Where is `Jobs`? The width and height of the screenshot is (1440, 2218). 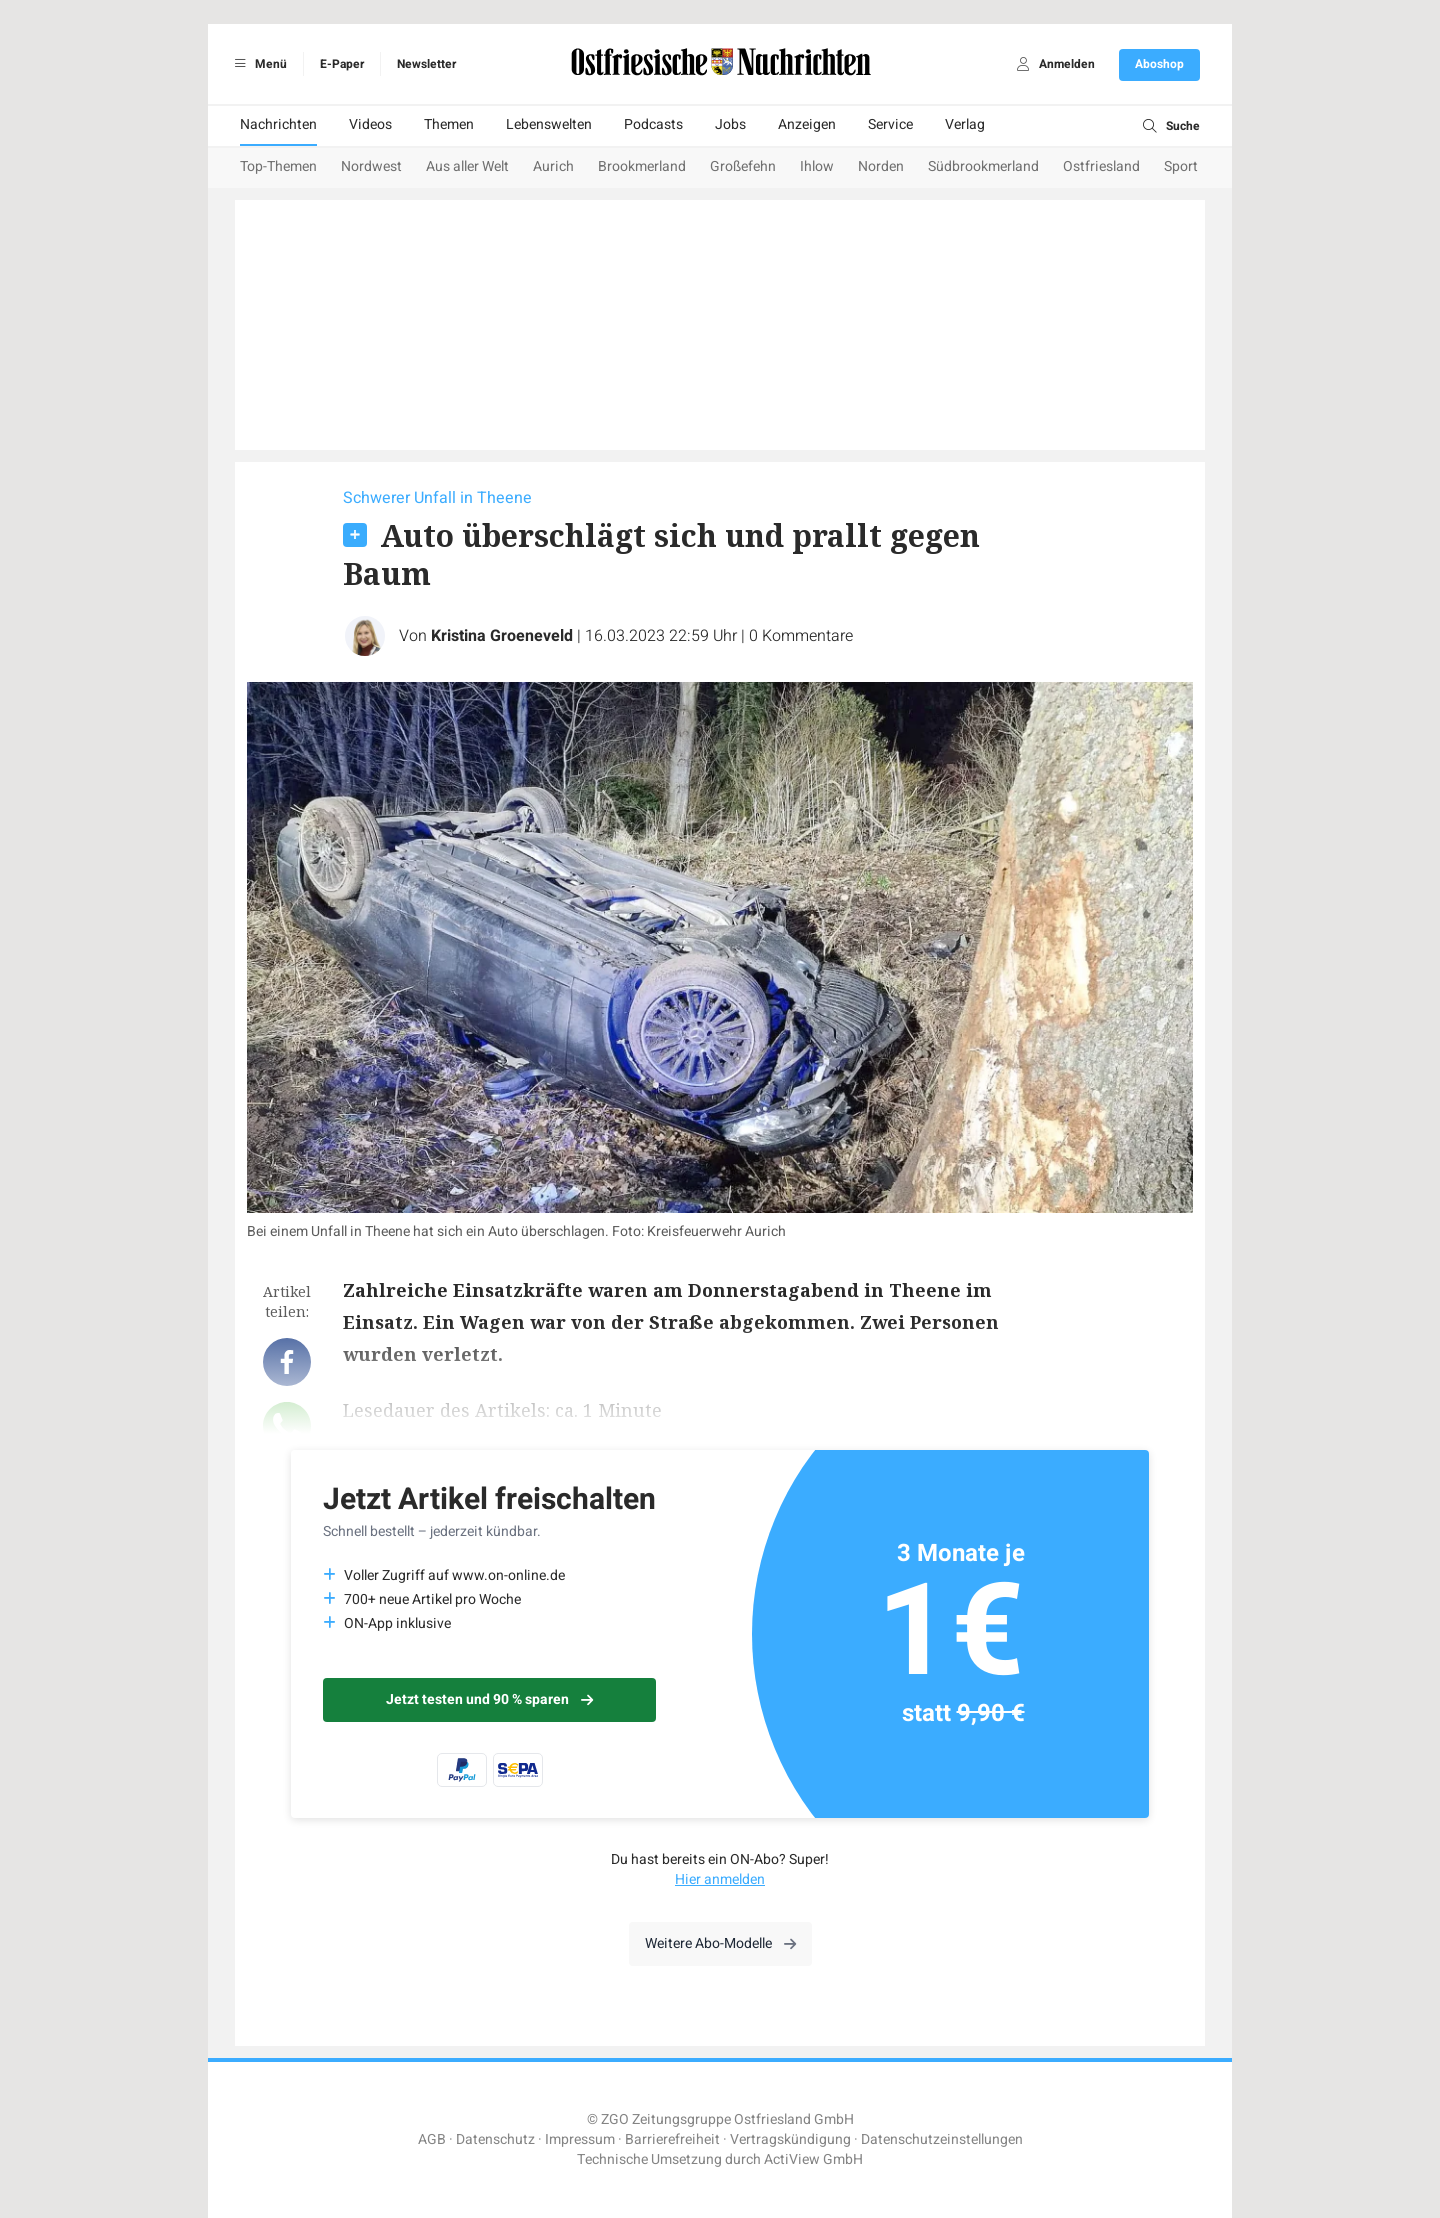 Jobs is located at coordinates (730, 124).